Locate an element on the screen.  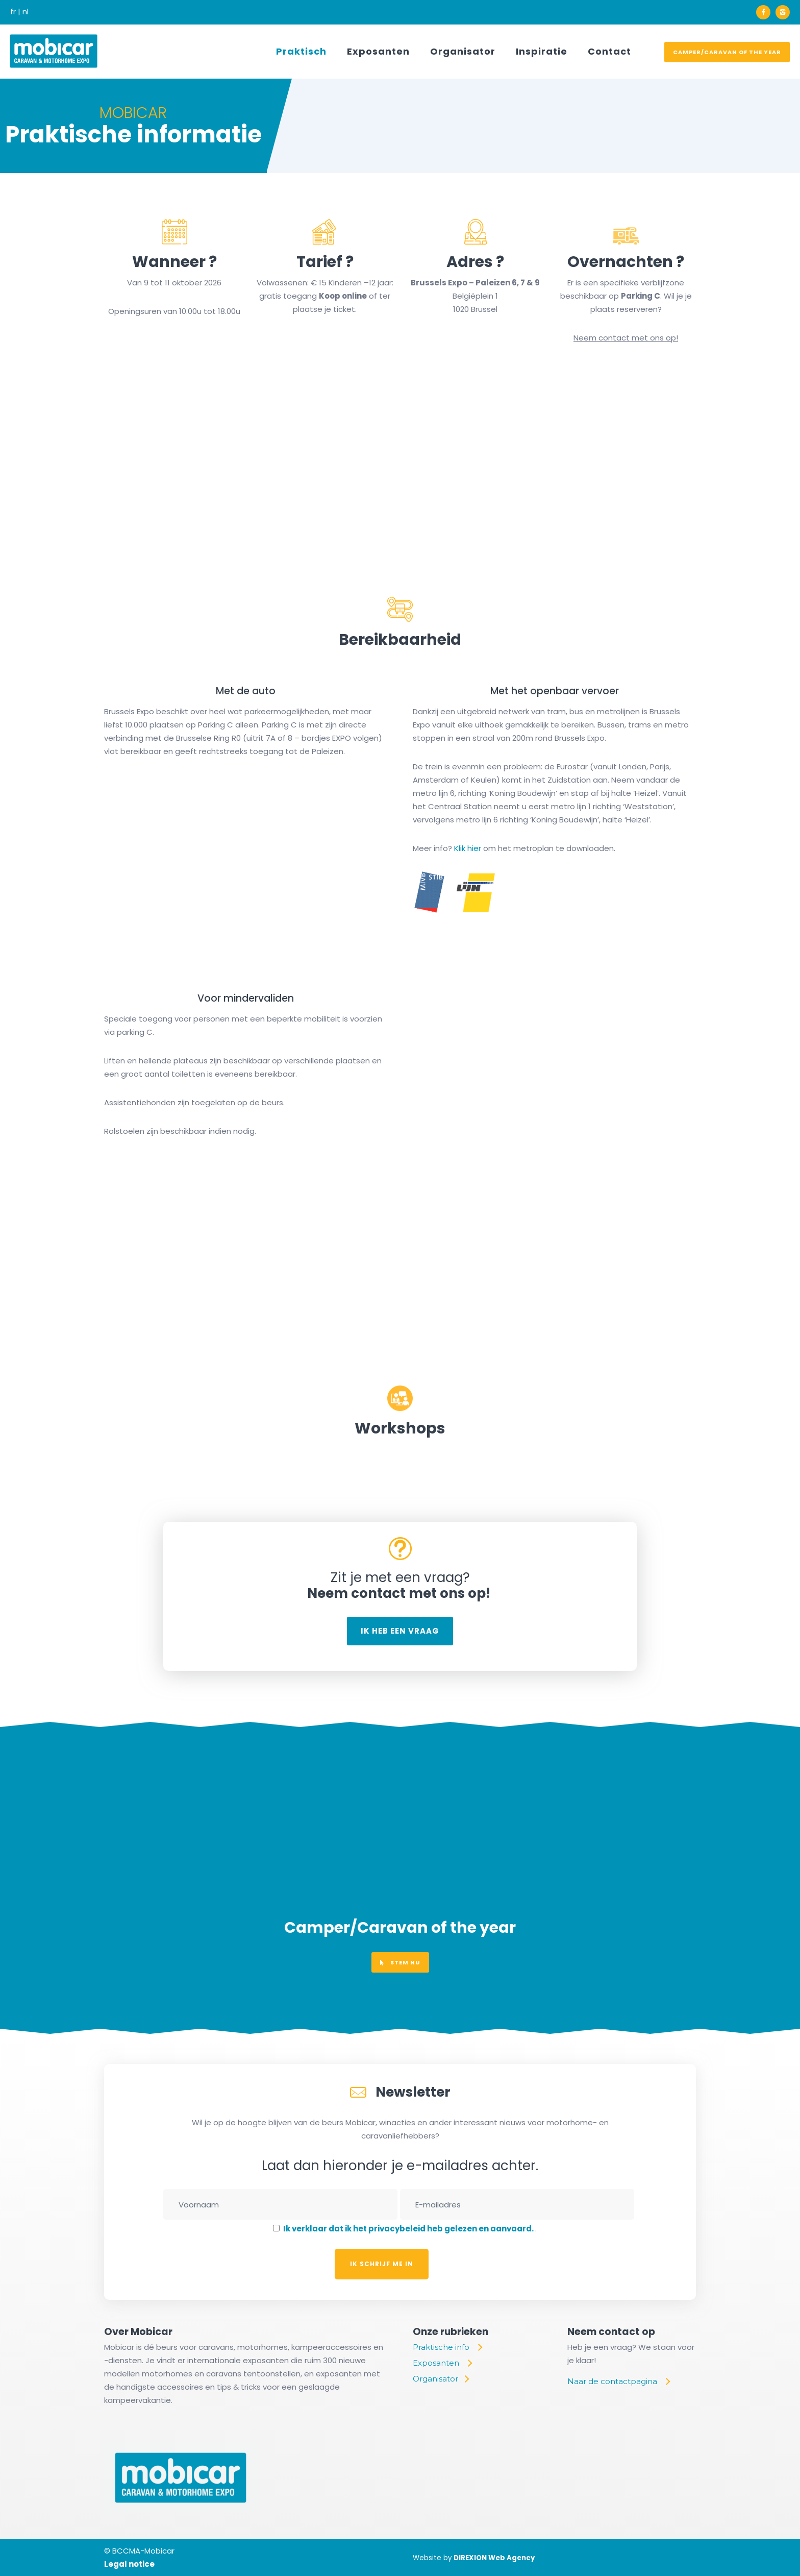
Organisator is located at coordinates (462, 51).